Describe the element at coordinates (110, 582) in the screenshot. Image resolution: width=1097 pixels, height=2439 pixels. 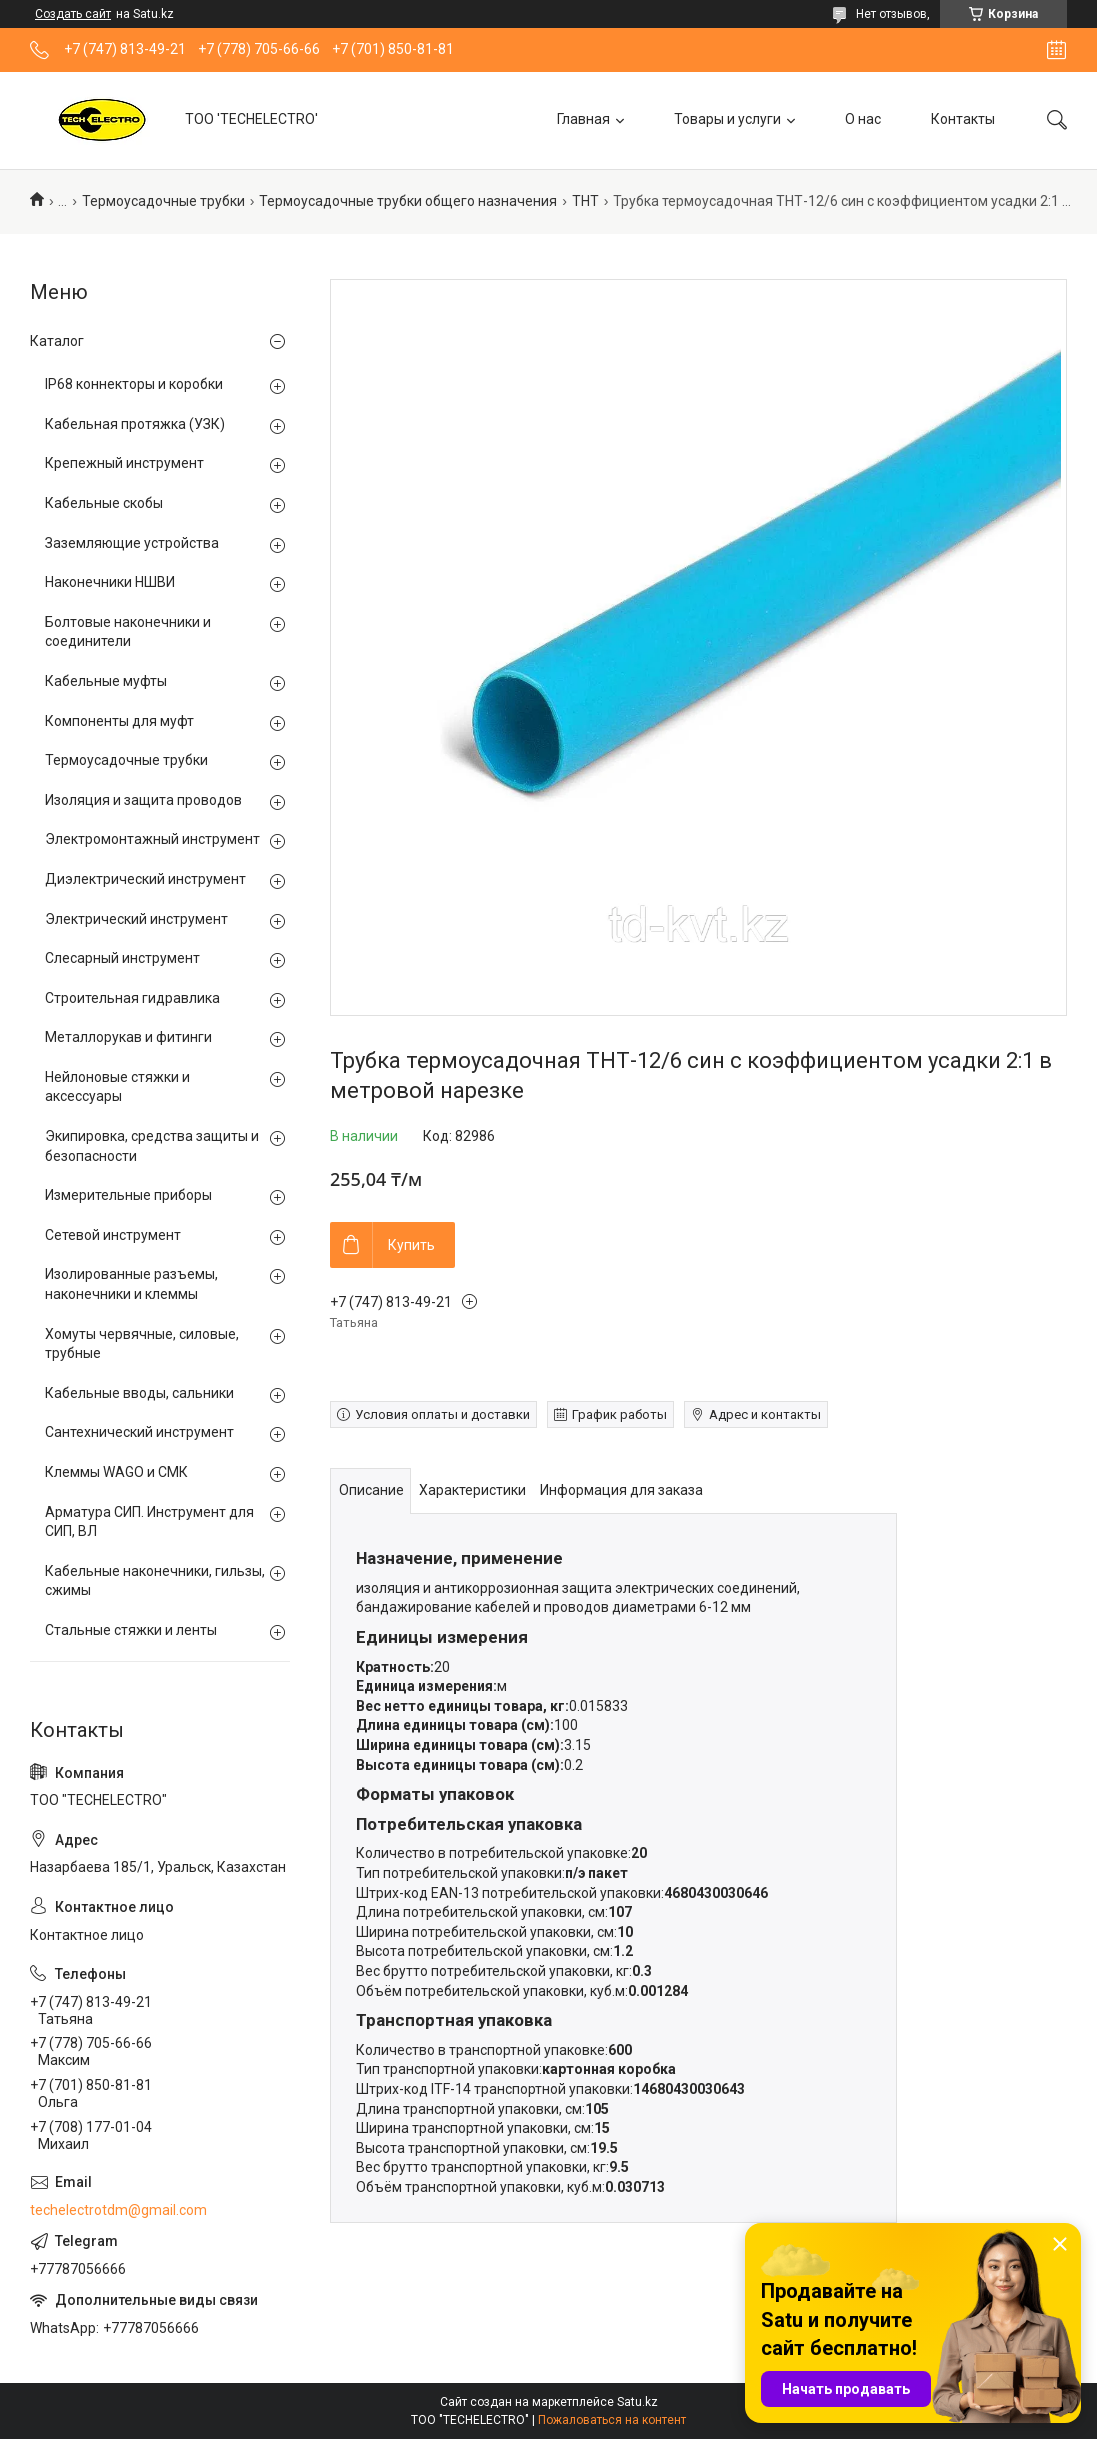
I see `Наконечники НШВИ` at that location.